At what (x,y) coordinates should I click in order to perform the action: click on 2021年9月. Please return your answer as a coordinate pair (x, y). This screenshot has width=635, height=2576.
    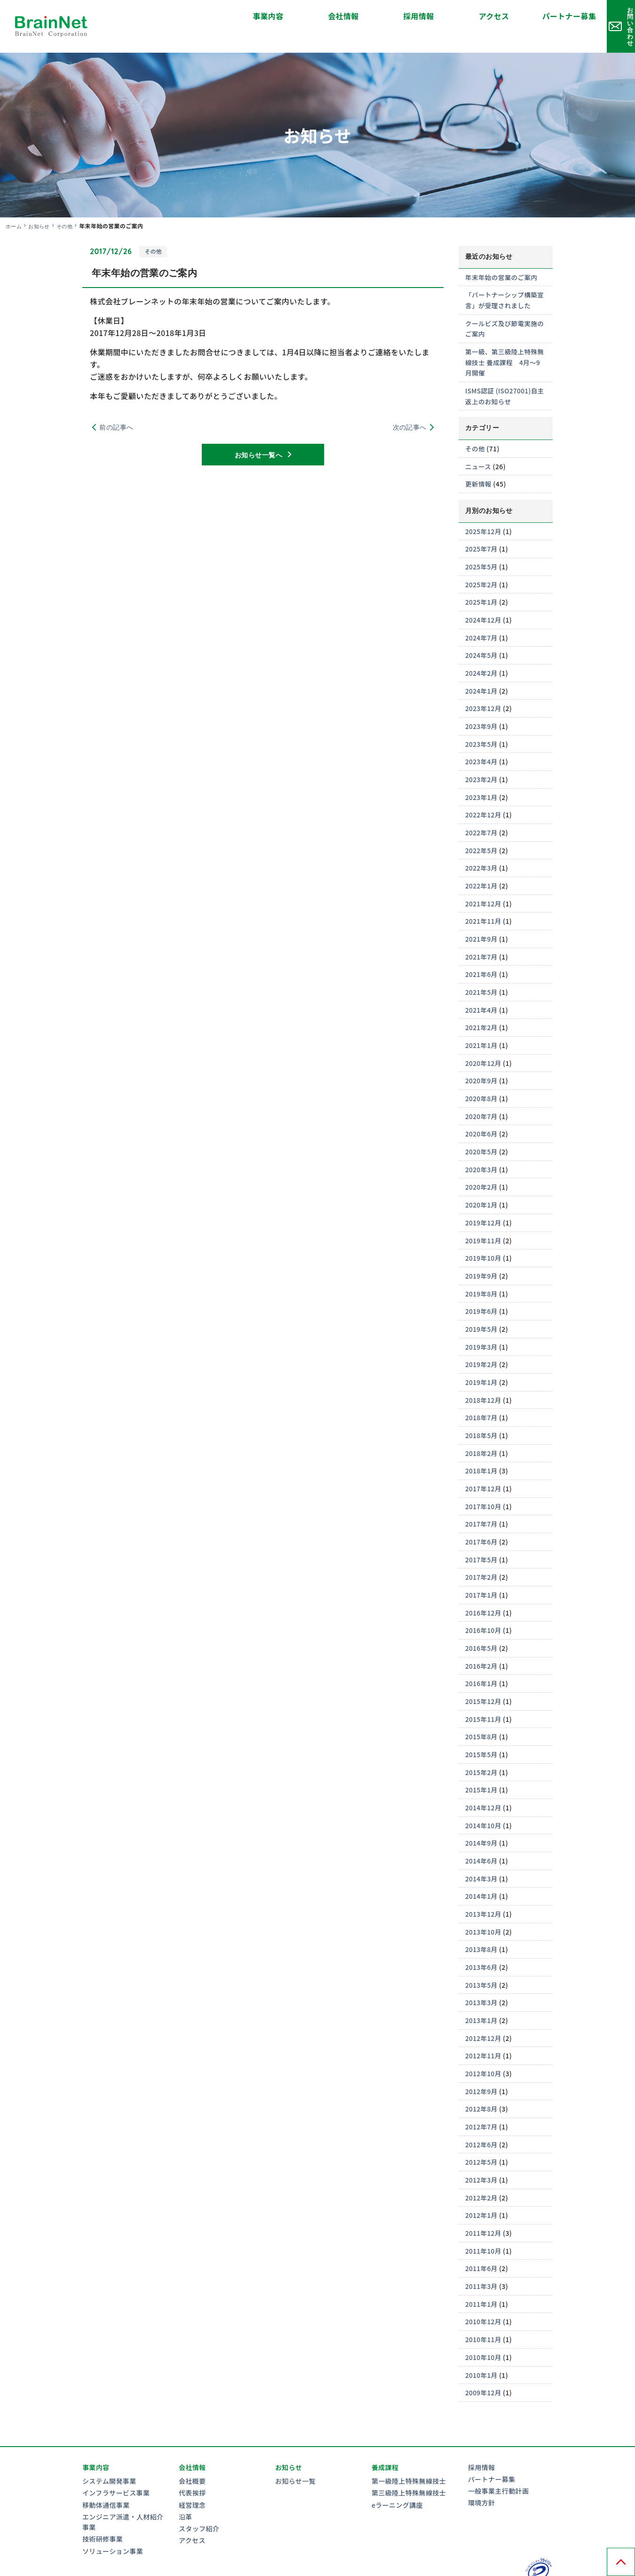
    Looking at the image, I should click on (482, 917).